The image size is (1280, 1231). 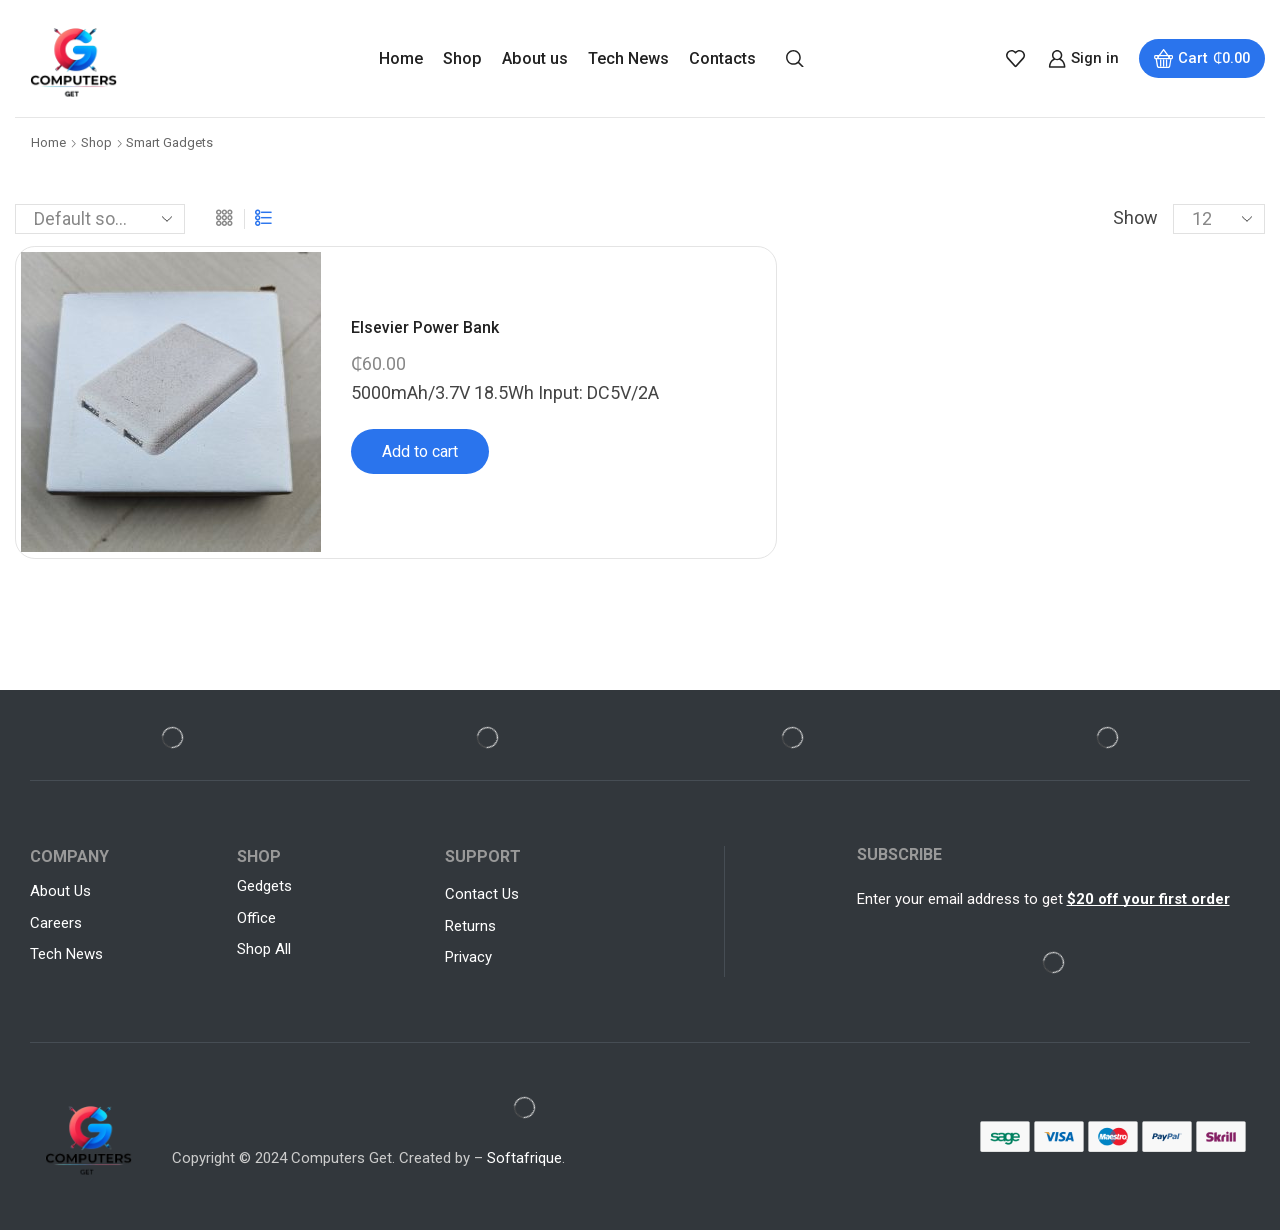 What do you see at coordinates (628, 58) in the screenshot?
I see `Tech News` at bounding box center [628, 58].